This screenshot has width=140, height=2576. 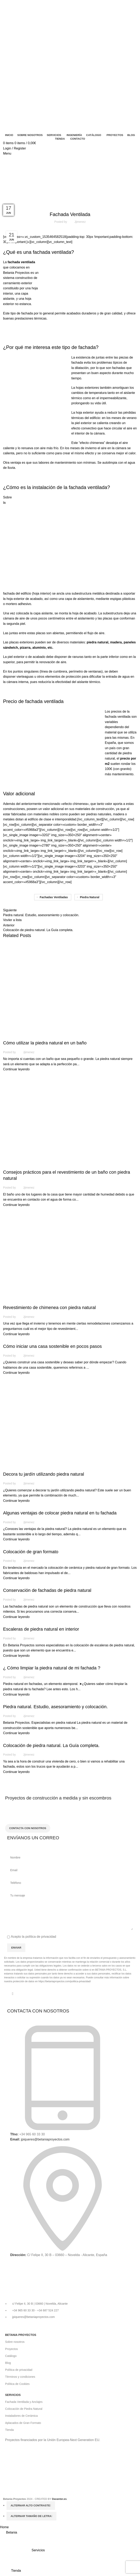 What do you see at coordinates (20, 2334) in the screenshot?
I see `BETANIA PROYECTOS` at bounding box center [20, 2334].